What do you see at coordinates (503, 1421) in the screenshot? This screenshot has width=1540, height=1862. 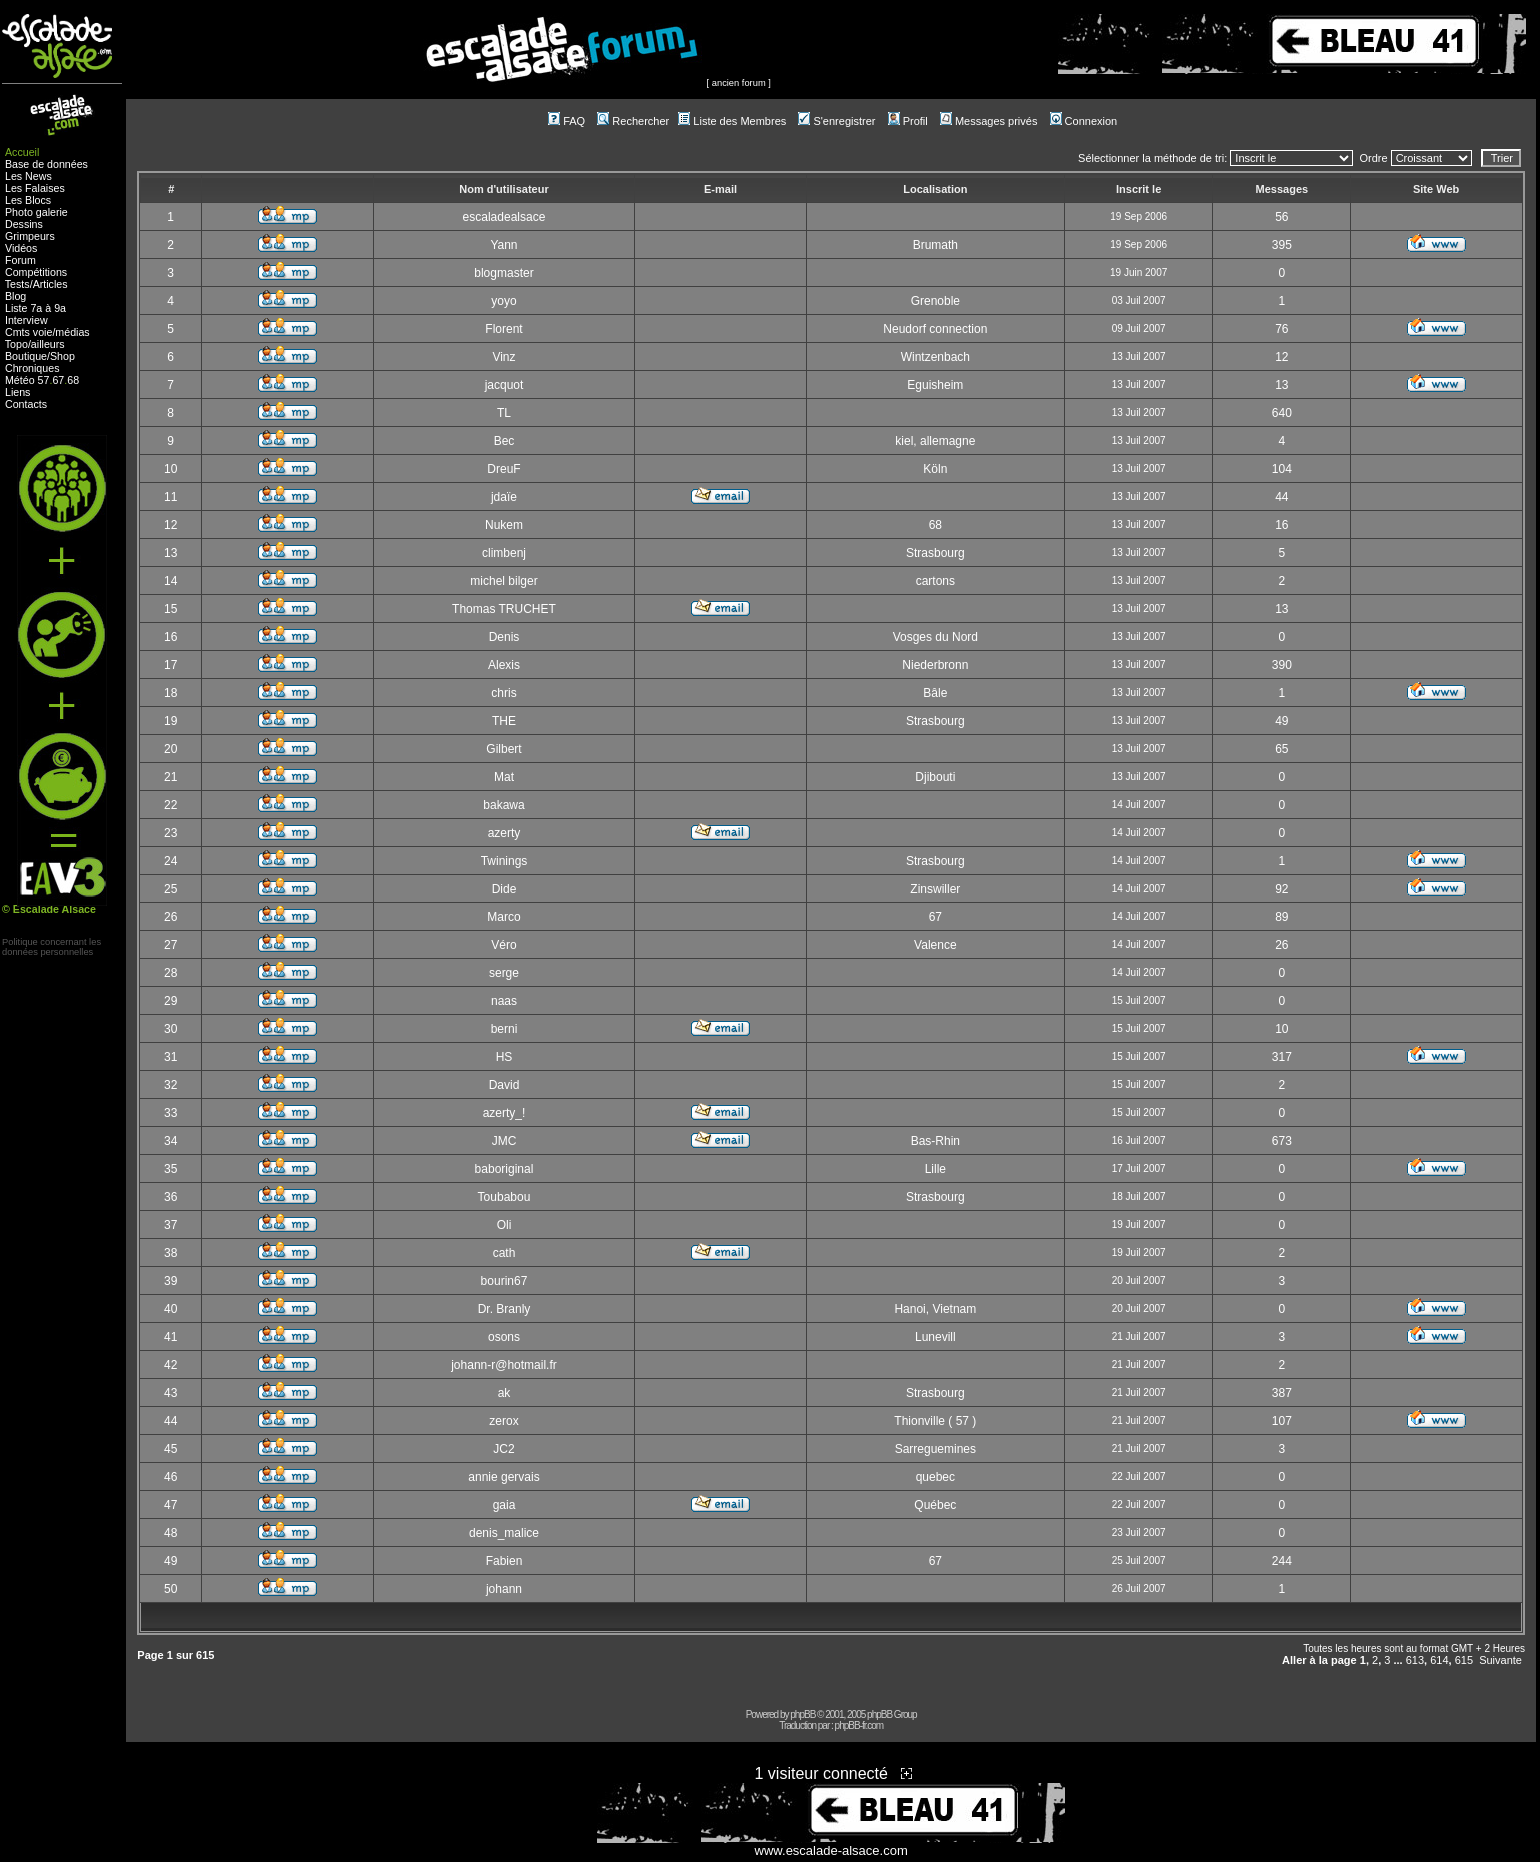 I see `zerox` at bounding box center [503, 1421].